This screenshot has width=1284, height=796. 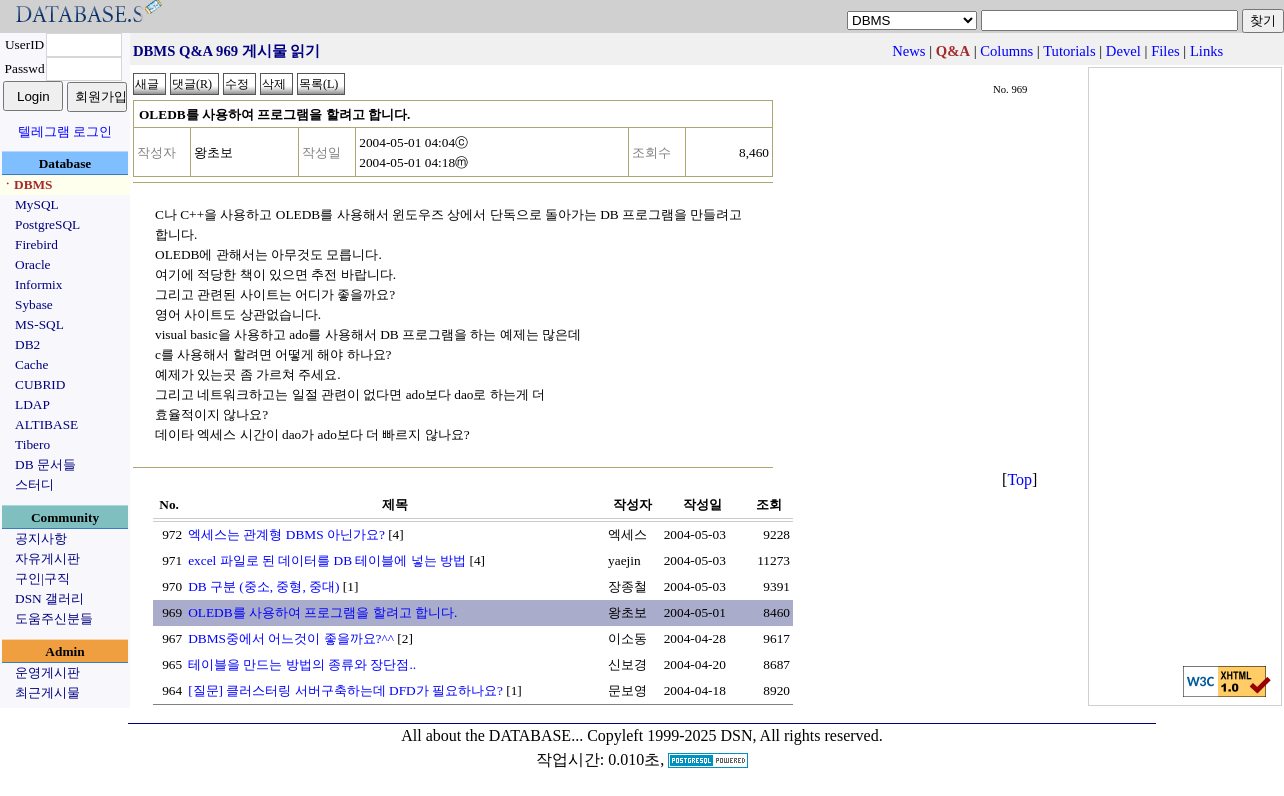 What do you see at coordinates (47, 558) in the screenshot?
I see `자유게시판` at bounding box center [47, 558].